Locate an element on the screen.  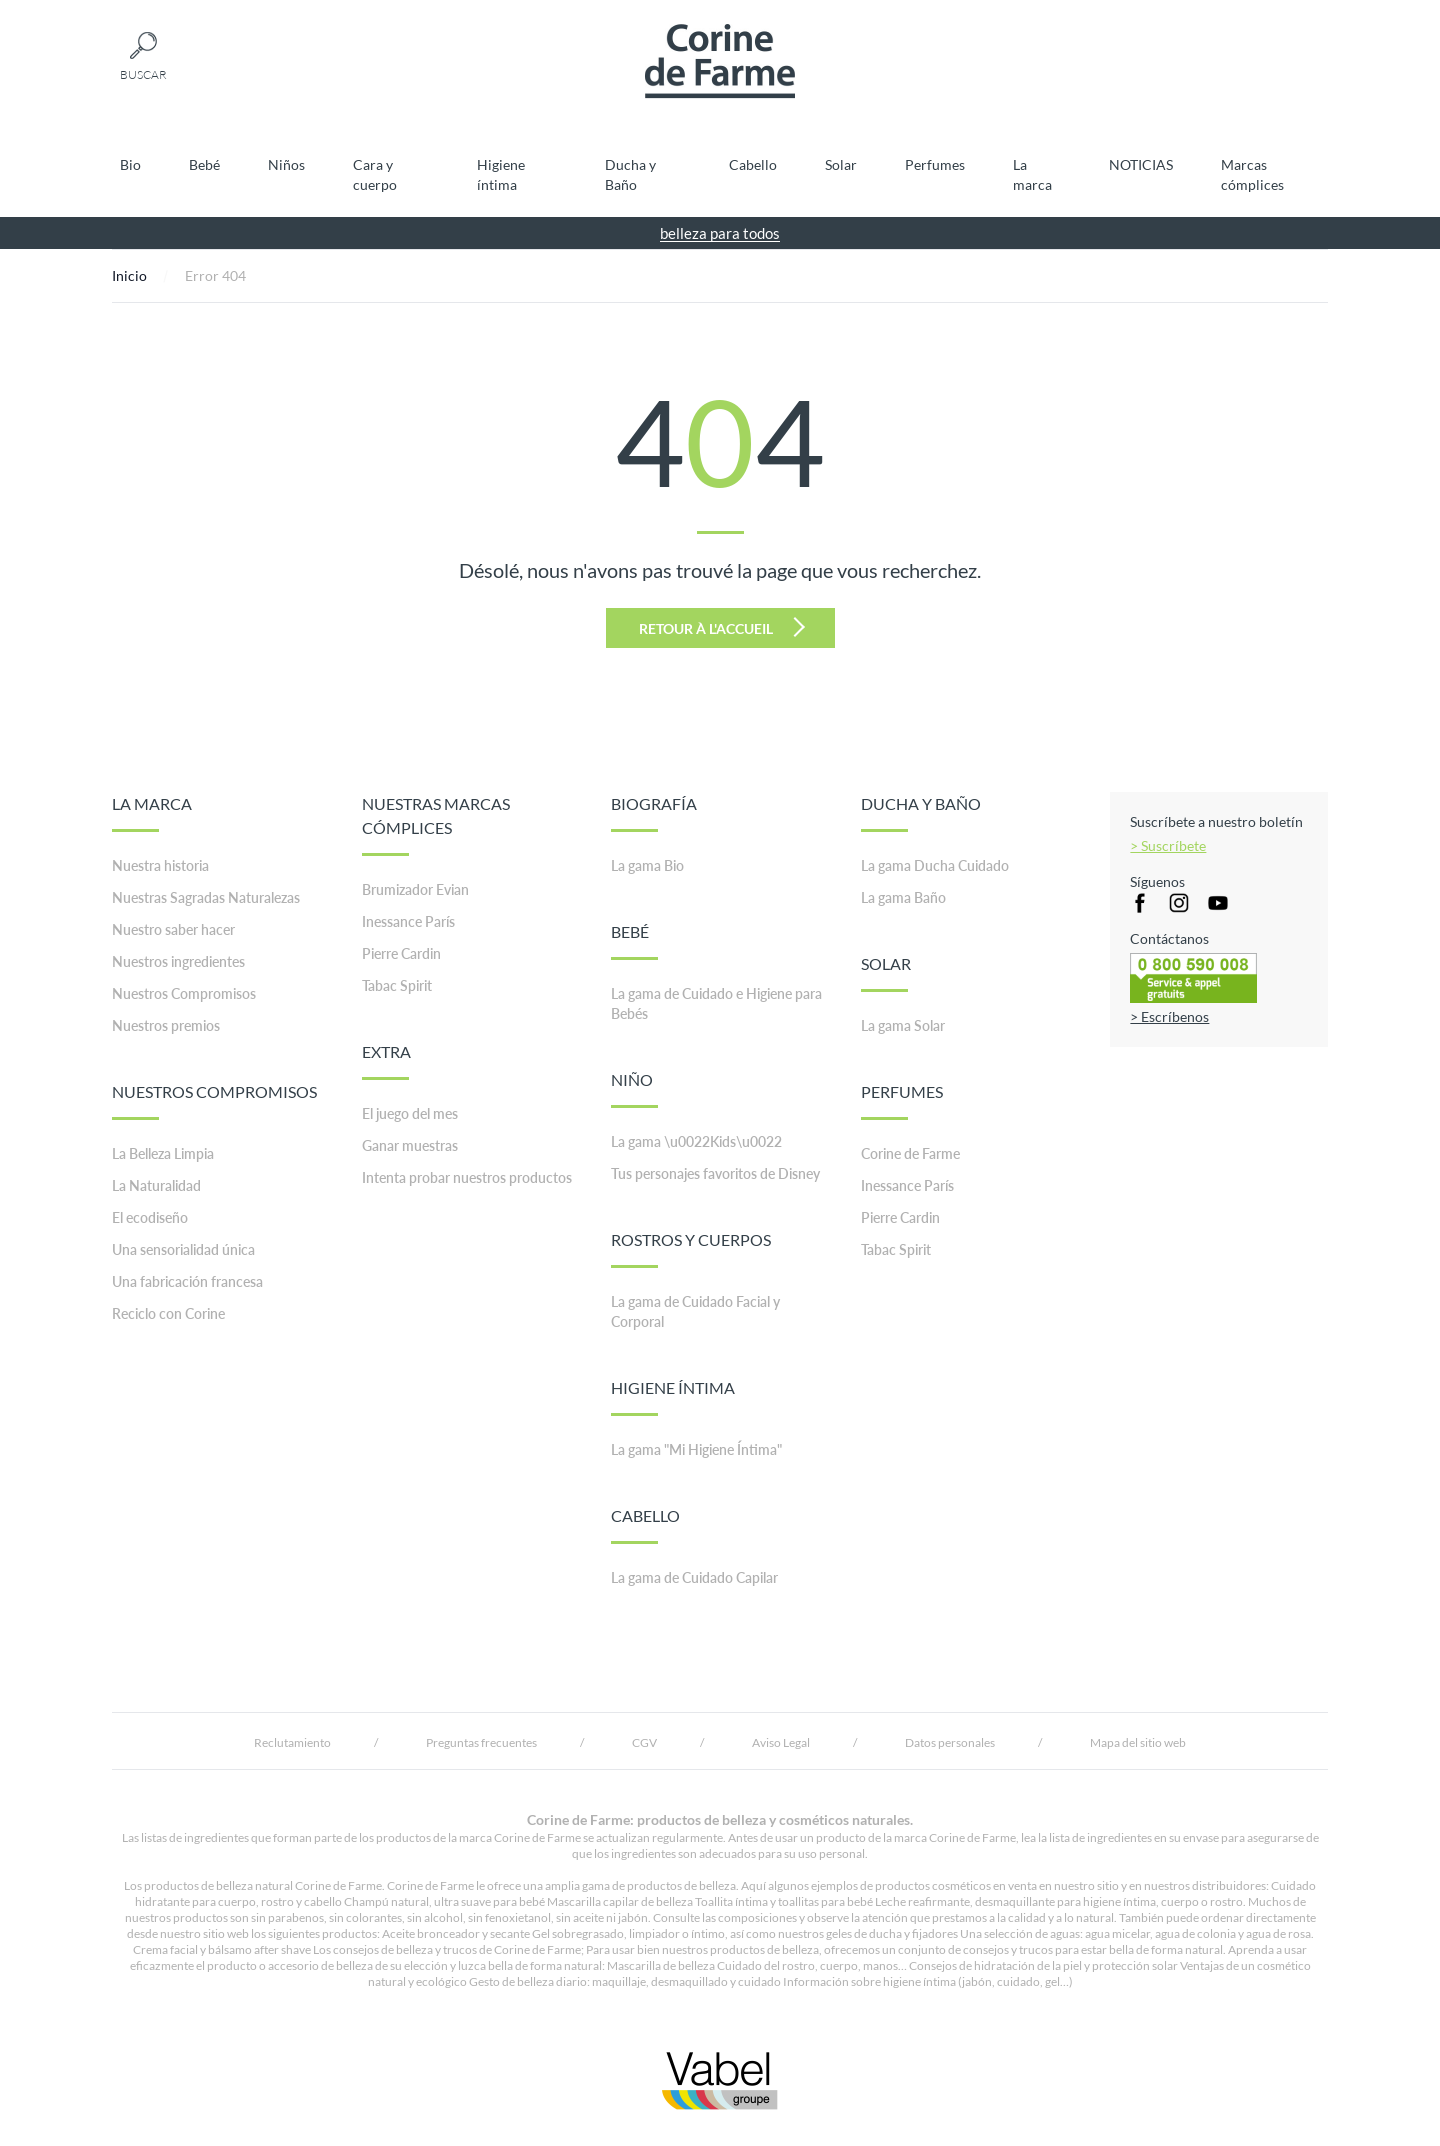
Solar is located at coordinates (841, 164).